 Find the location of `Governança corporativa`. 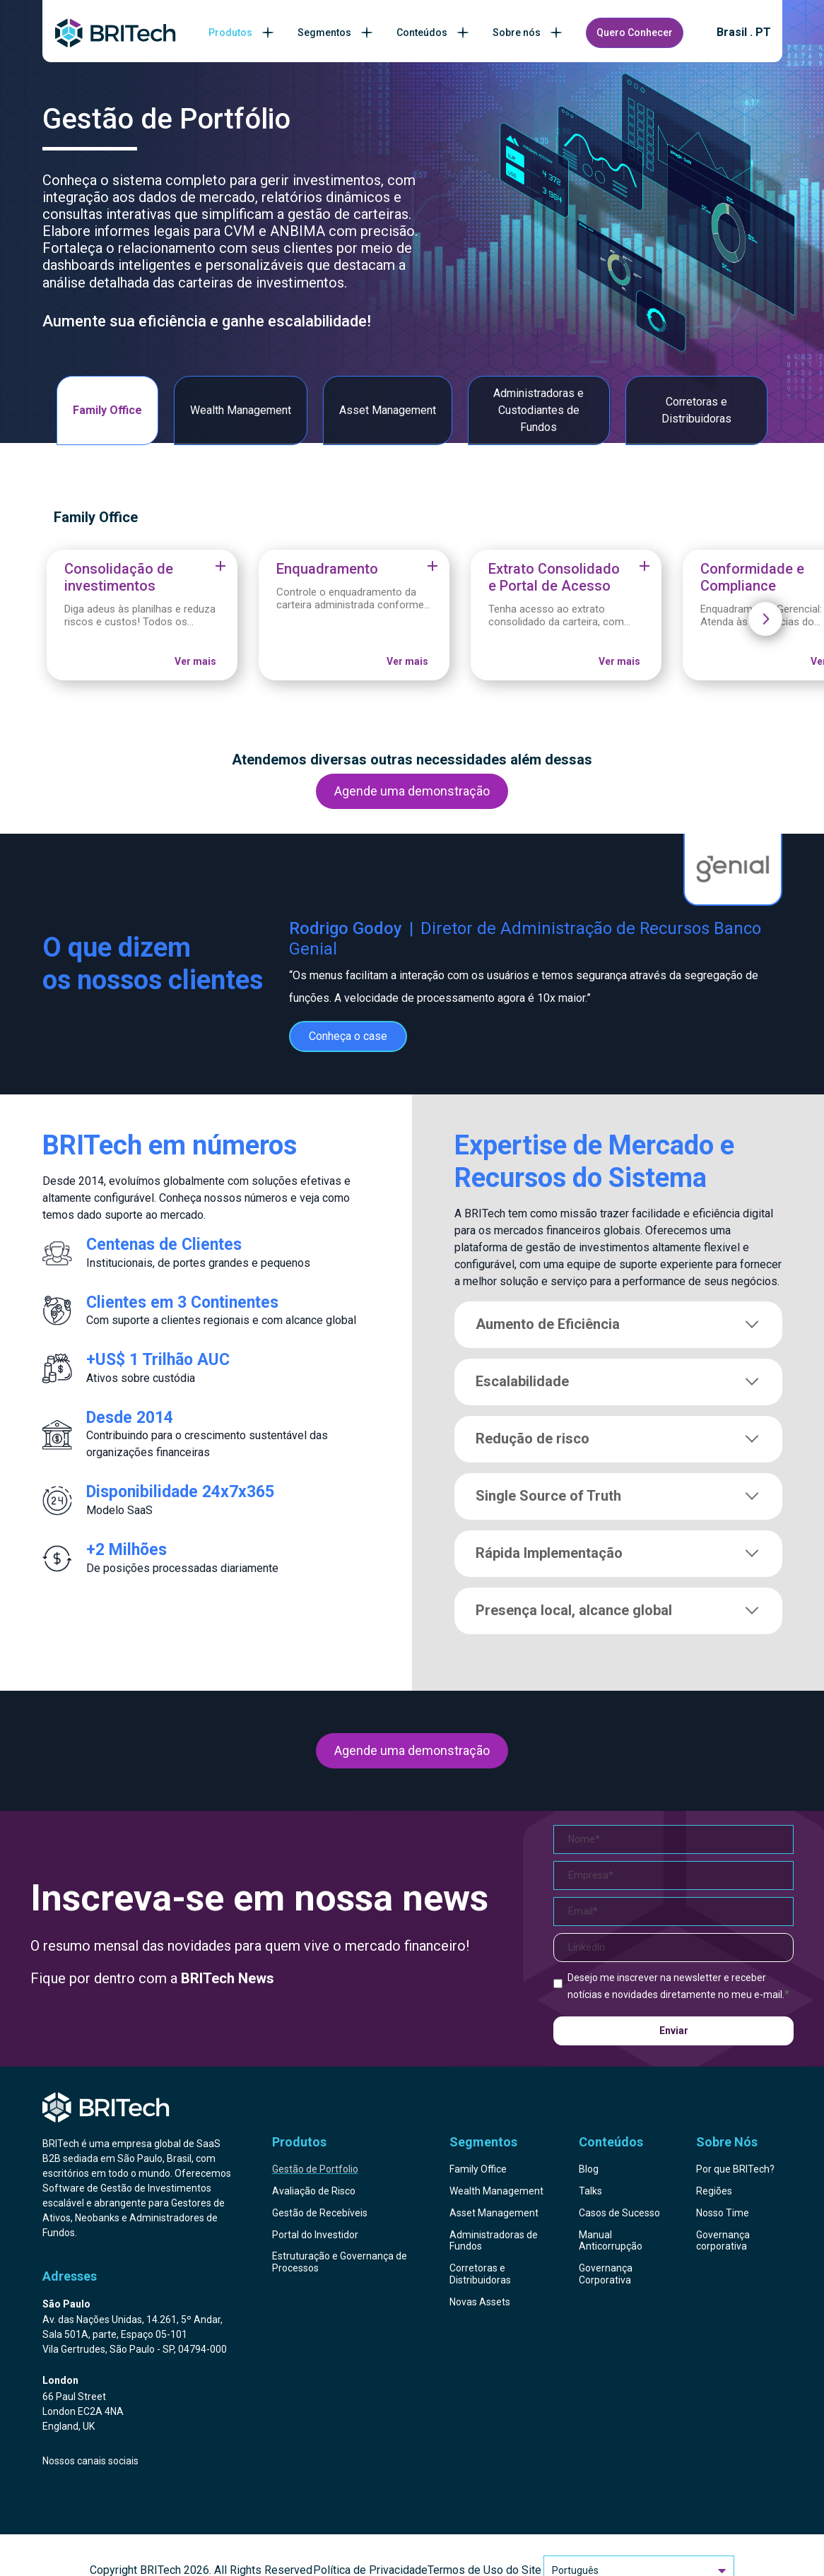

Governança corporativa is located at coordinates (723, 2240).